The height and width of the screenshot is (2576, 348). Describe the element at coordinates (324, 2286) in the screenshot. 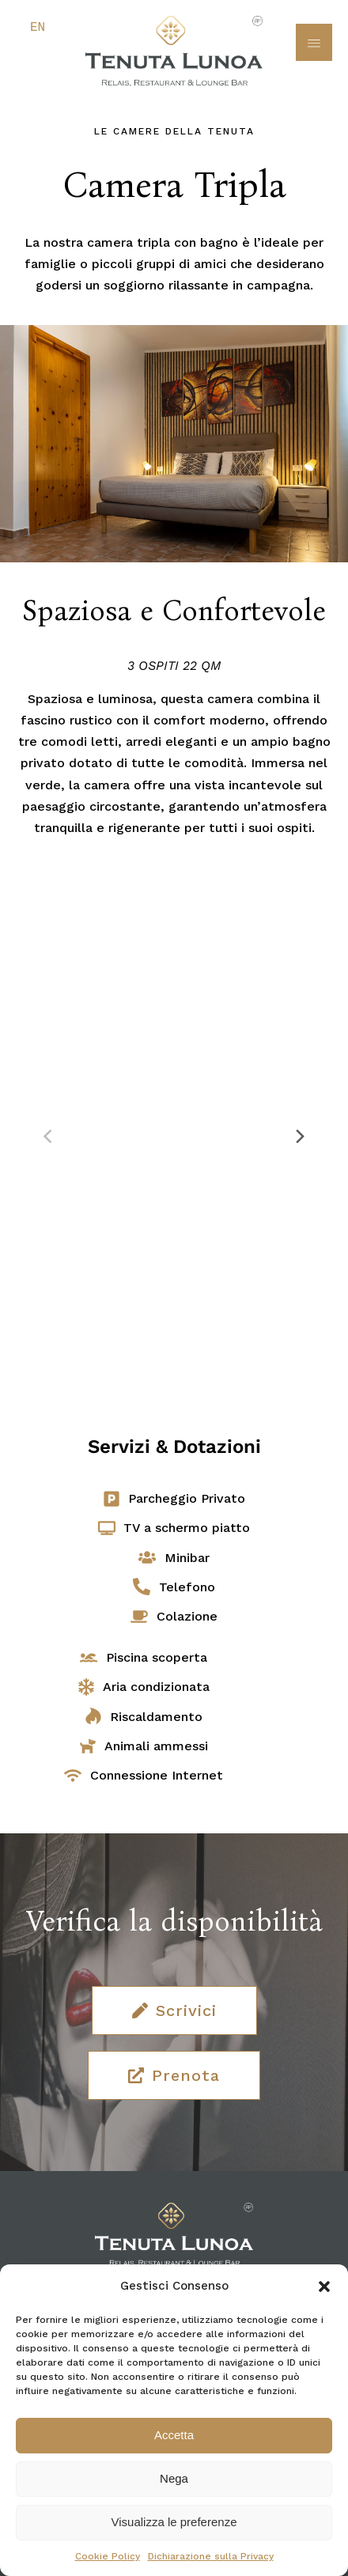

I see `[button]` at that location.